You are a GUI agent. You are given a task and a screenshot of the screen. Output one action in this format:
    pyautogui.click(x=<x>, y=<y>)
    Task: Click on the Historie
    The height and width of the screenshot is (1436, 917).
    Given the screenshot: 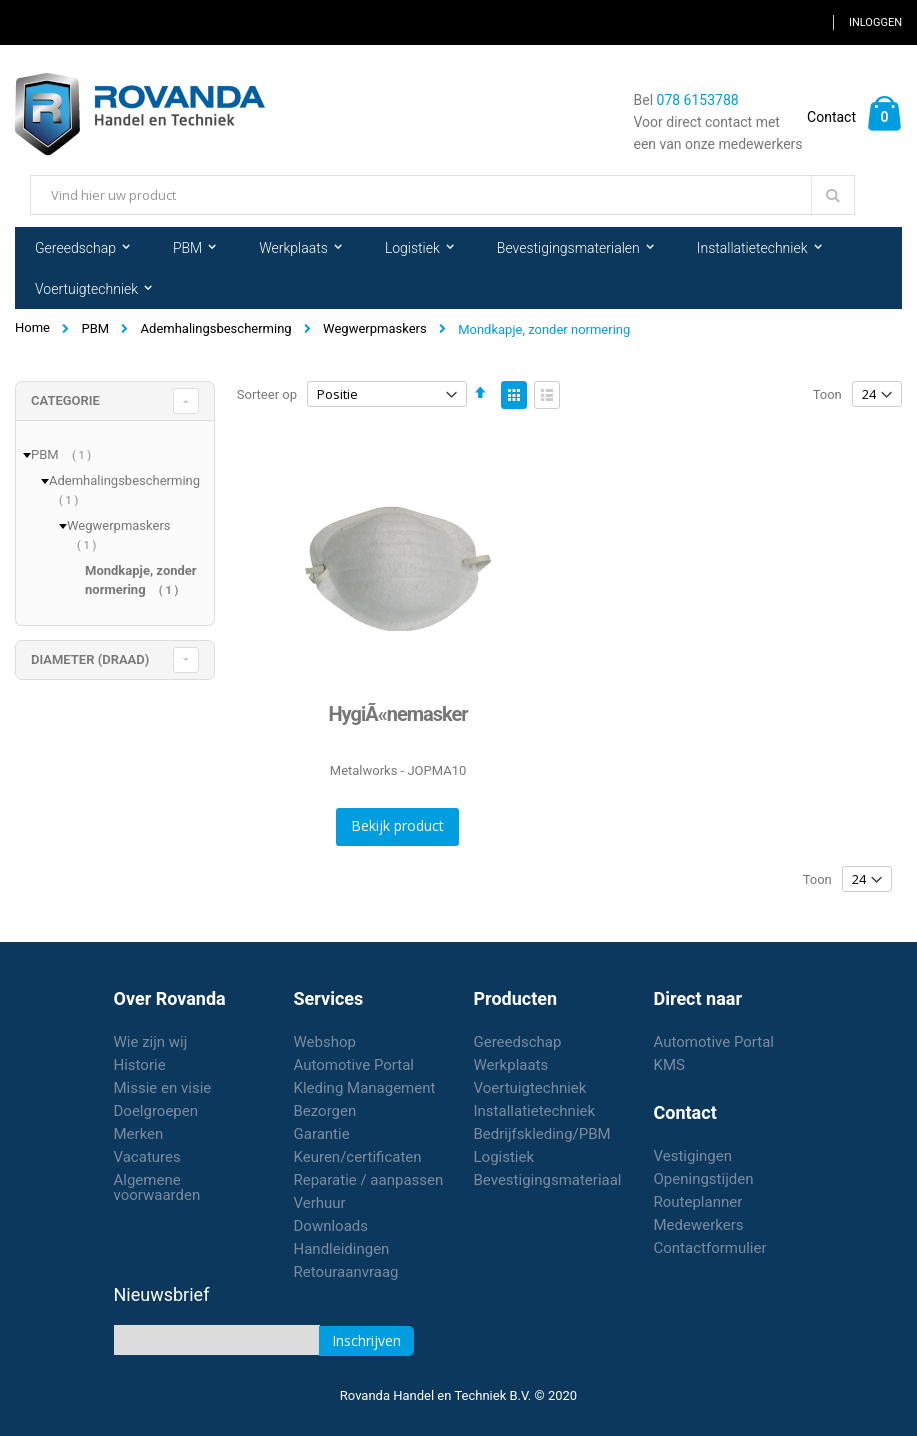 What is the action you would take?
    pyautogui.click(x=140, y=1065)
    